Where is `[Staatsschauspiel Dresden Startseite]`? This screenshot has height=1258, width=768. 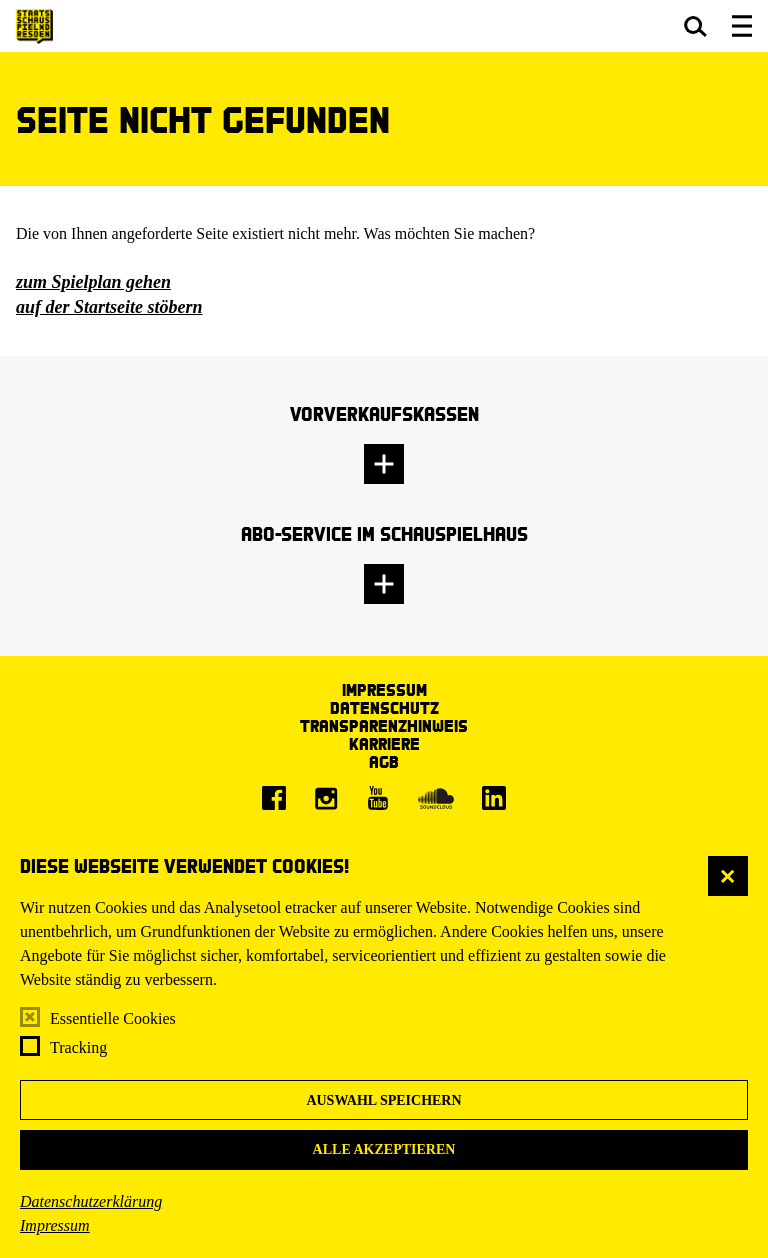
[Staatsschauspiel Dresden Startseite] is located at coordinates (34, 26).